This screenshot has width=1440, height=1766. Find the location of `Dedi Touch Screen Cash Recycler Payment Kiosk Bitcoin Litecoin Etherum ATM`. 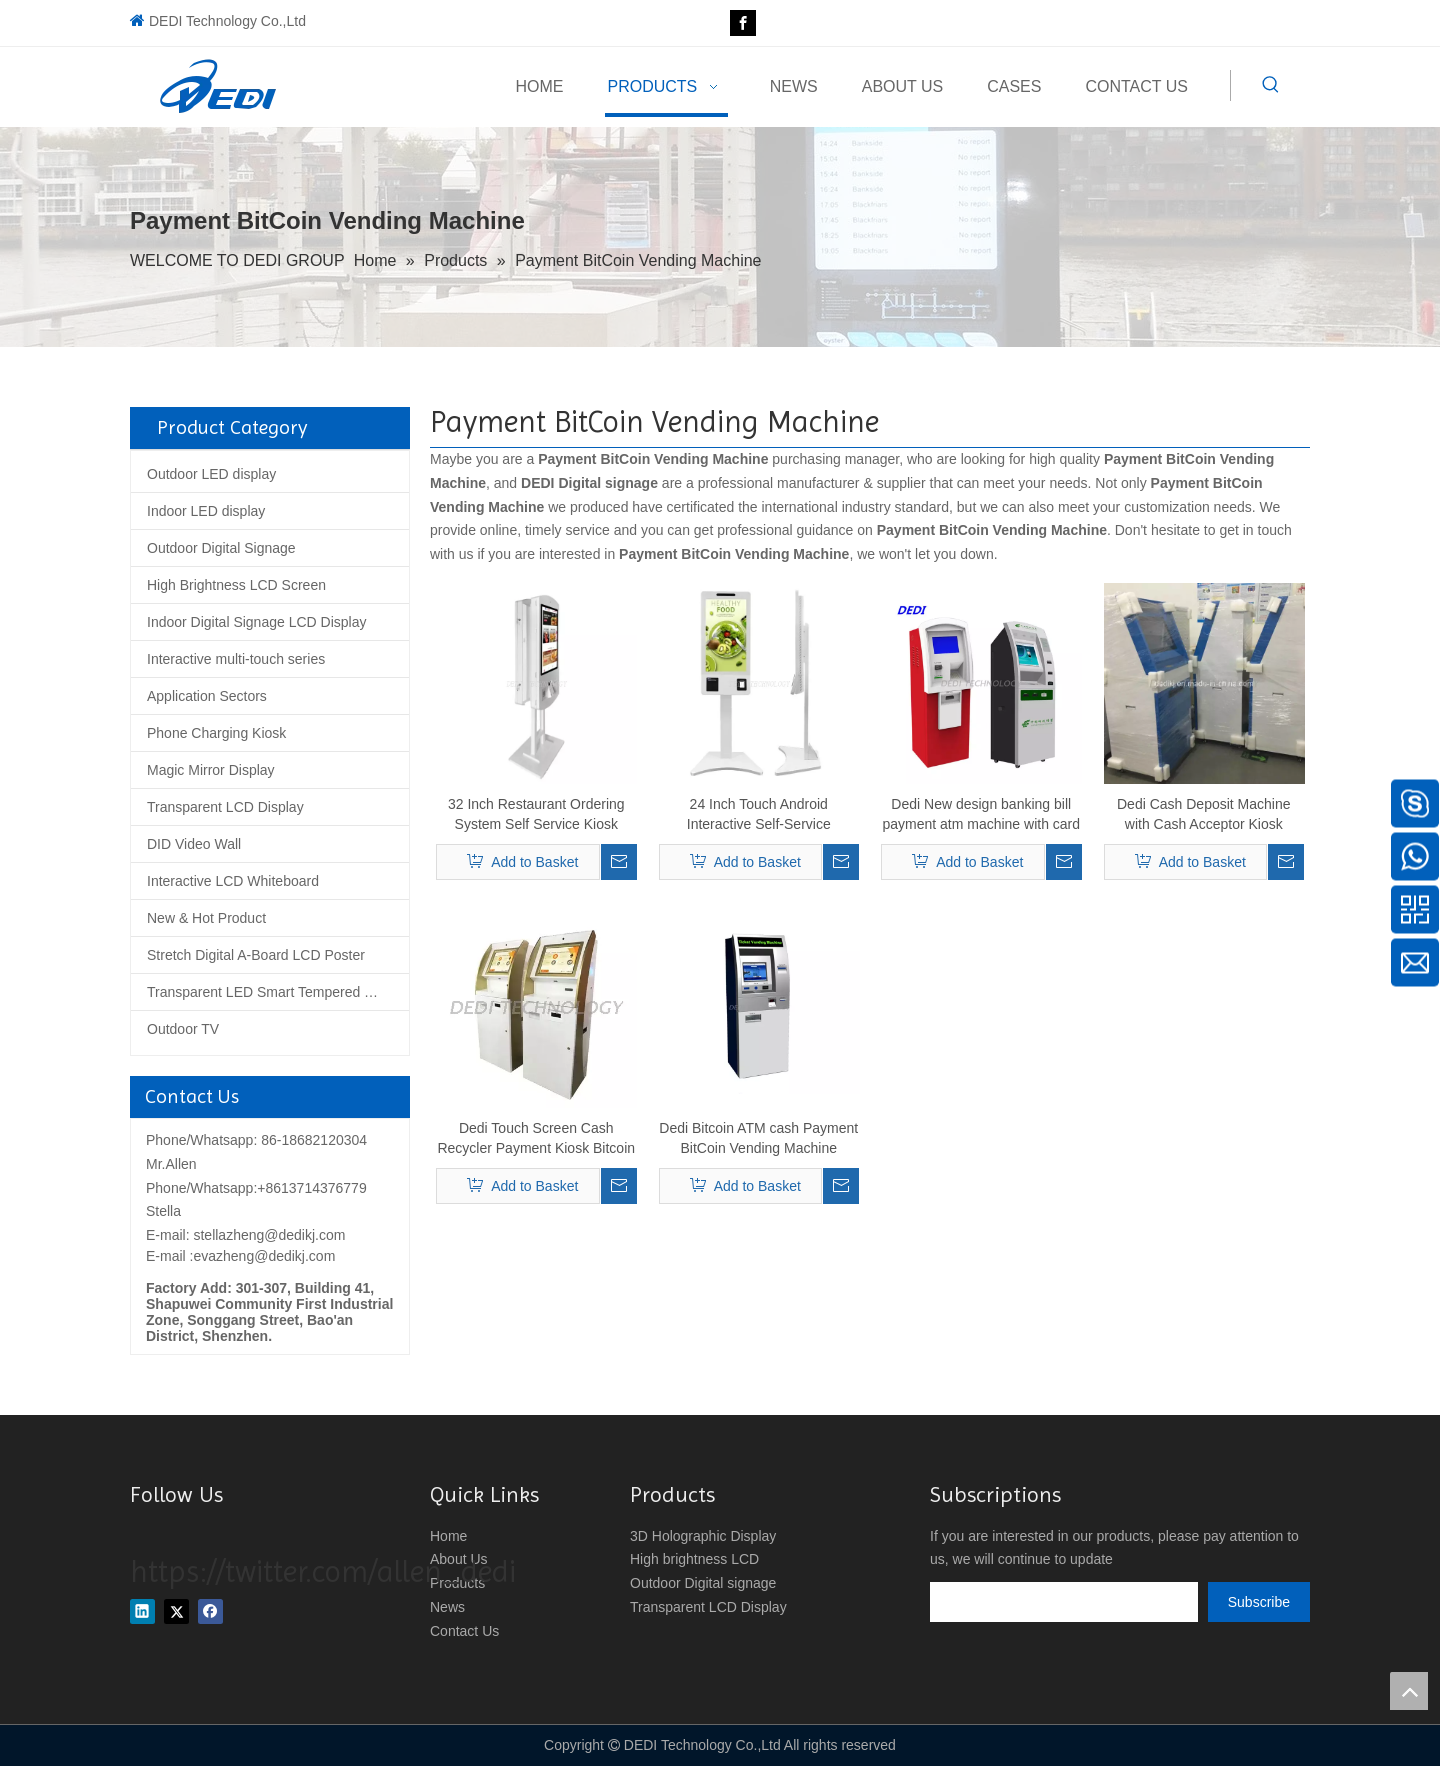

Dedi Touch Screen Cash Recycler Payment Kiosk Bitcoin Litecoin Etherum ATM is located at coordinates (536, 1139).